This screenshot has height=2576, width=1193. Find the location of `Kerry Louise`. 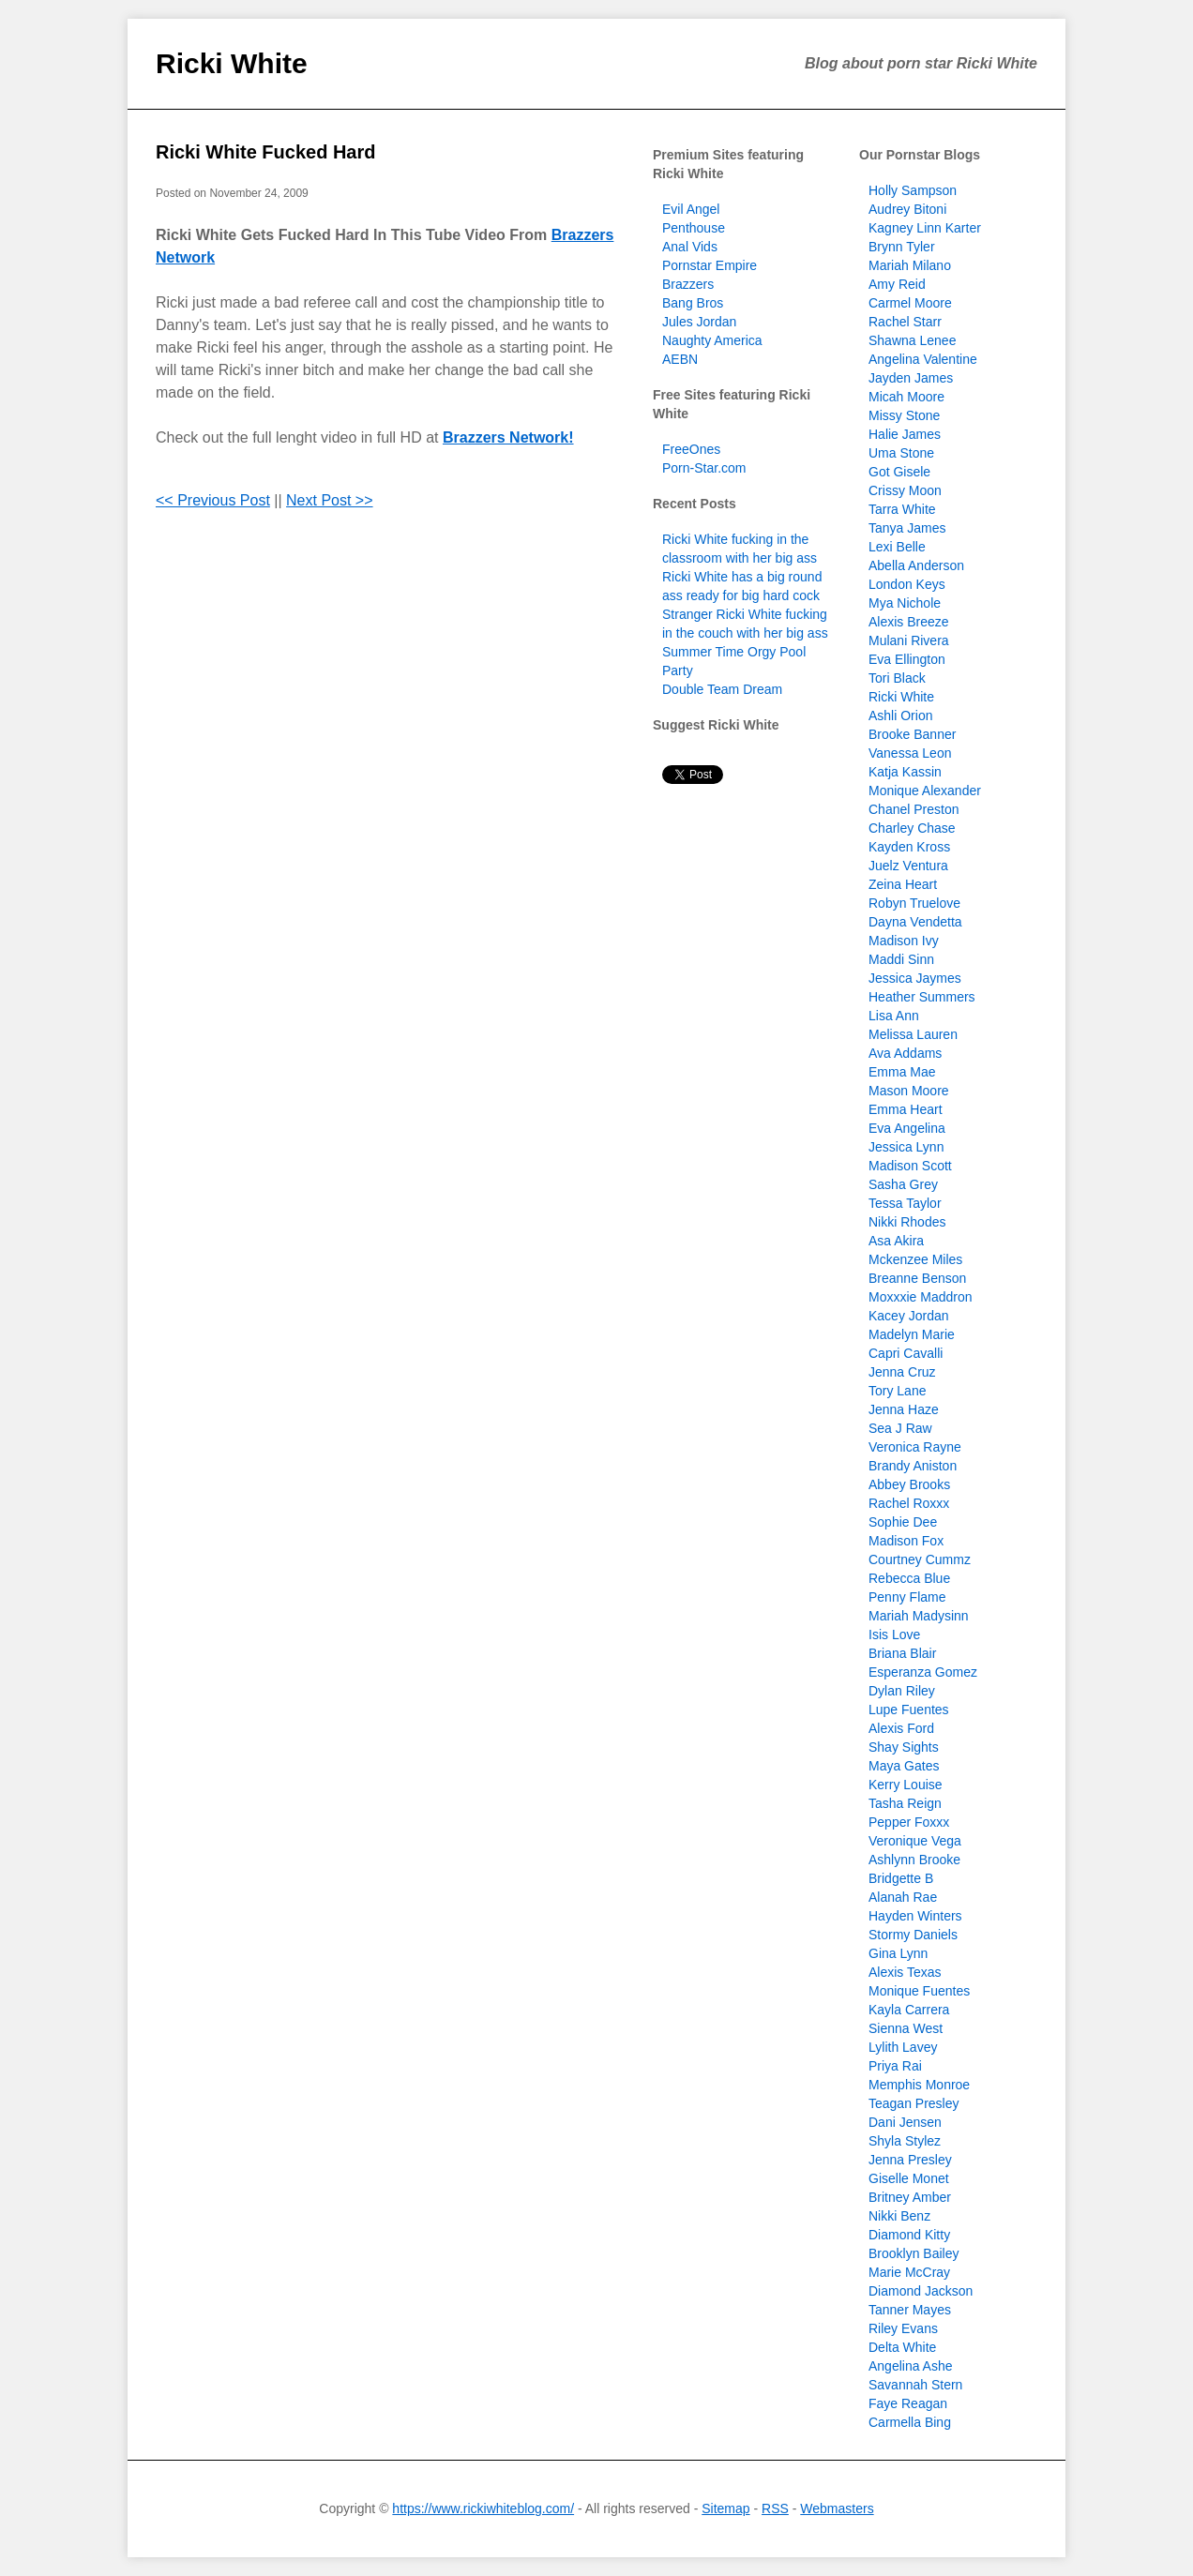

Kerry Louise is located at coordinates (905, 1784).